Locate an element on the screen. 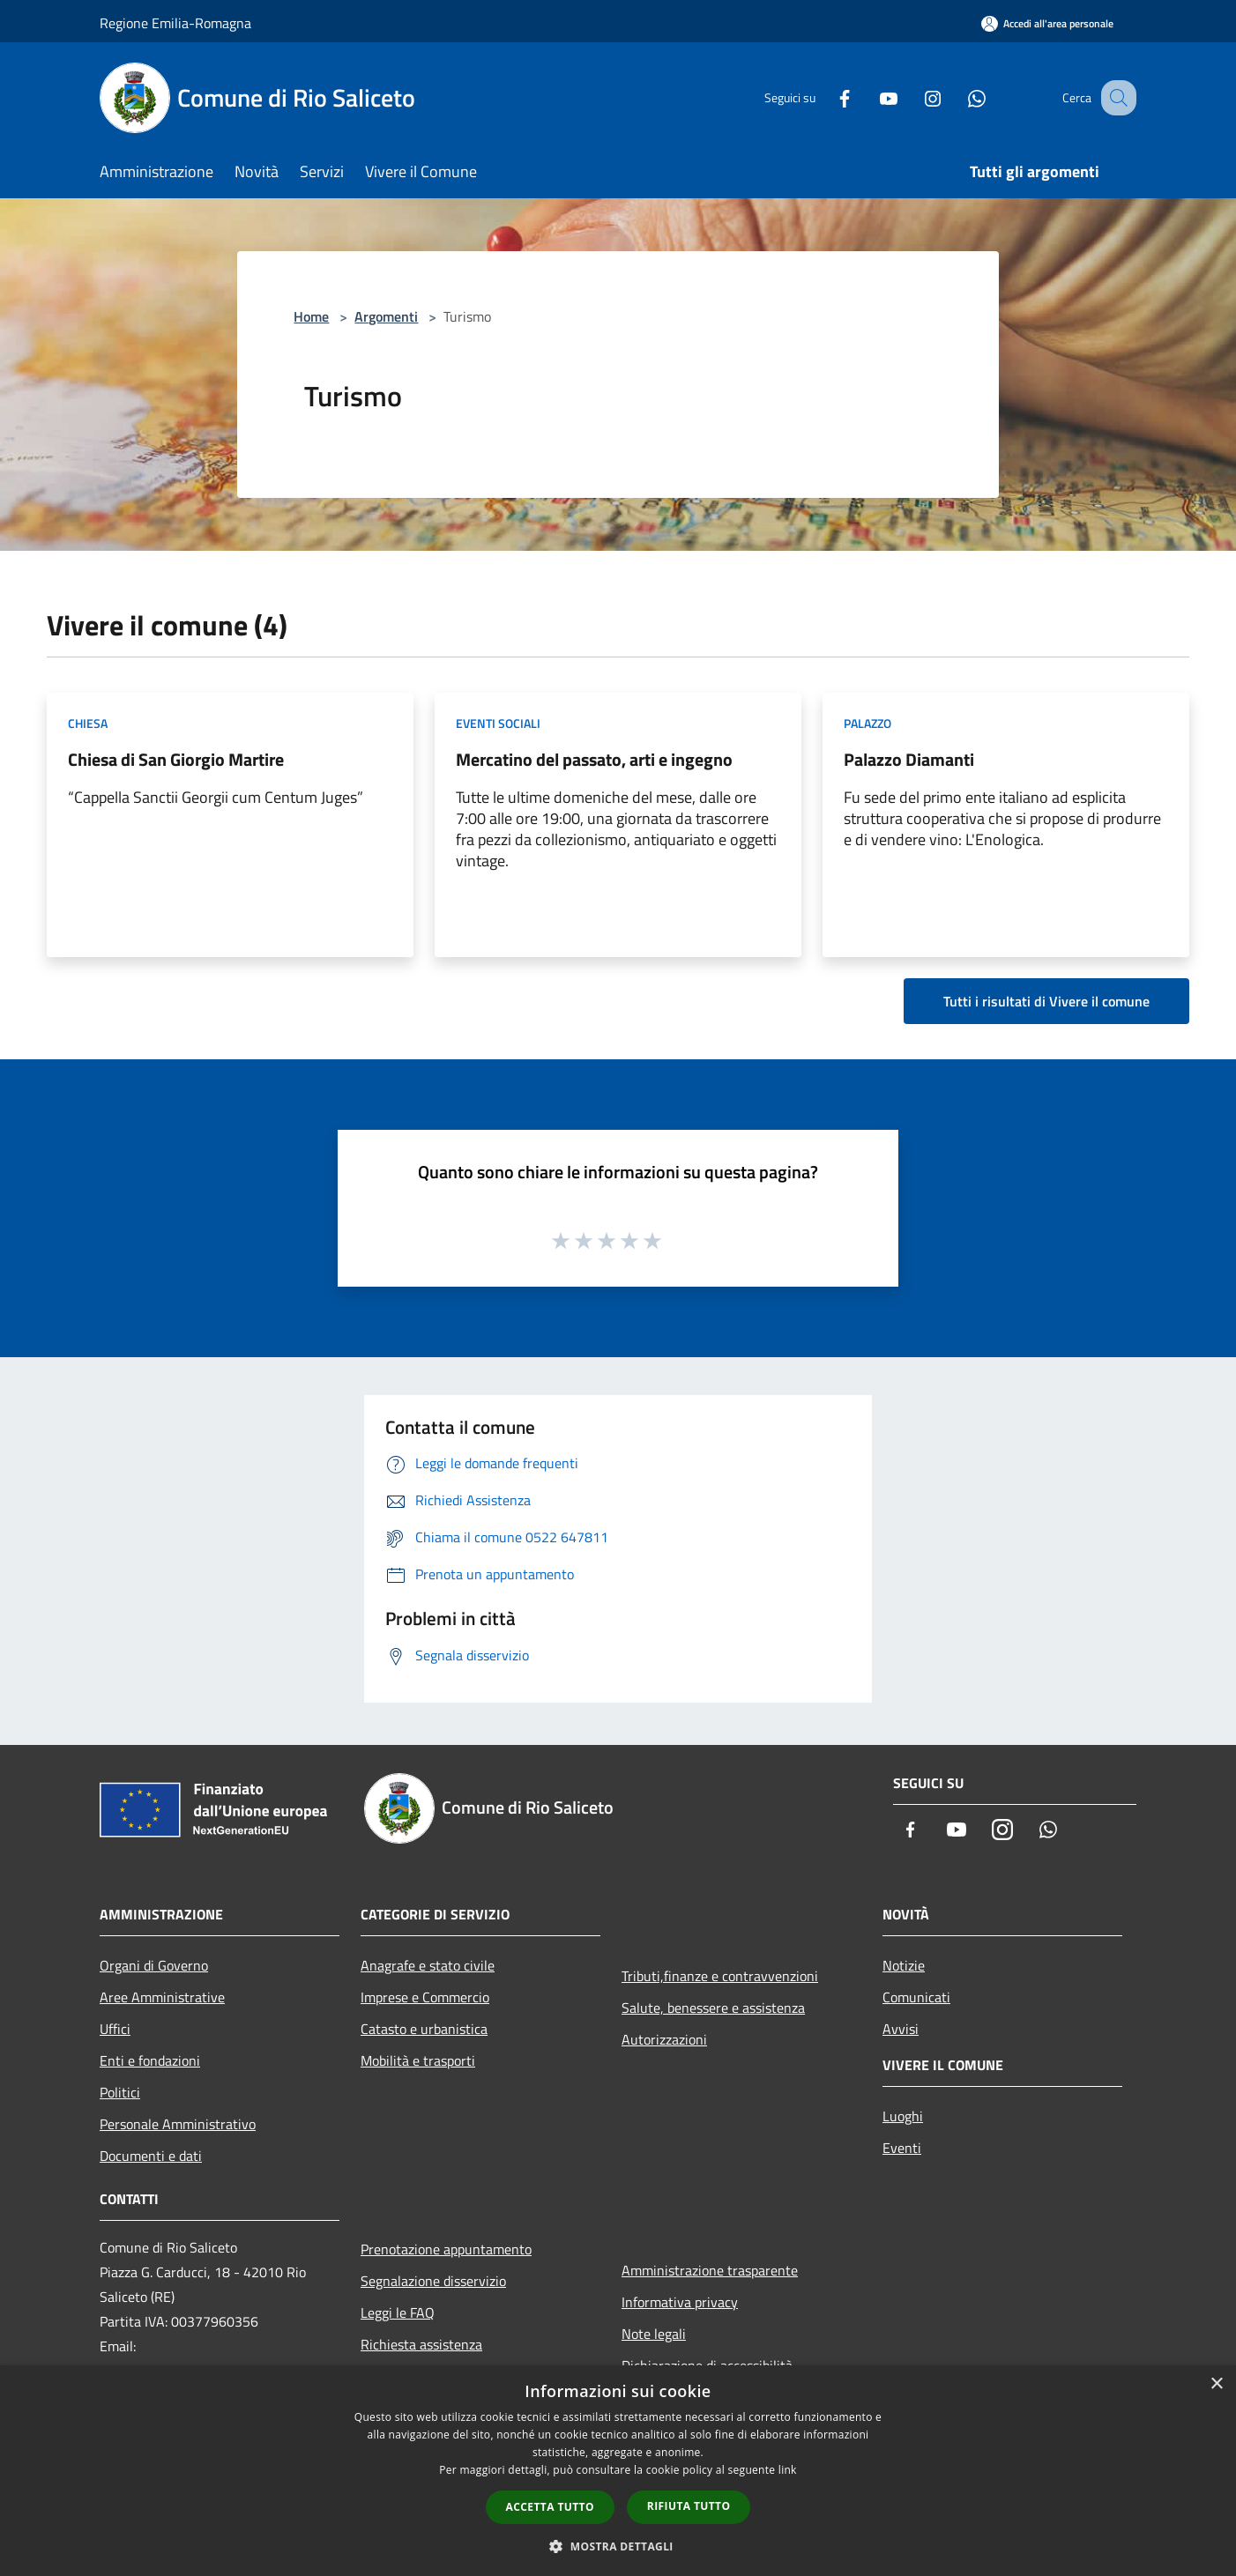 Image resolution: width=1236 pixels, height=2576 pixels. Chiesa di San Giorgio Martire is located at coordinates (176, 759).